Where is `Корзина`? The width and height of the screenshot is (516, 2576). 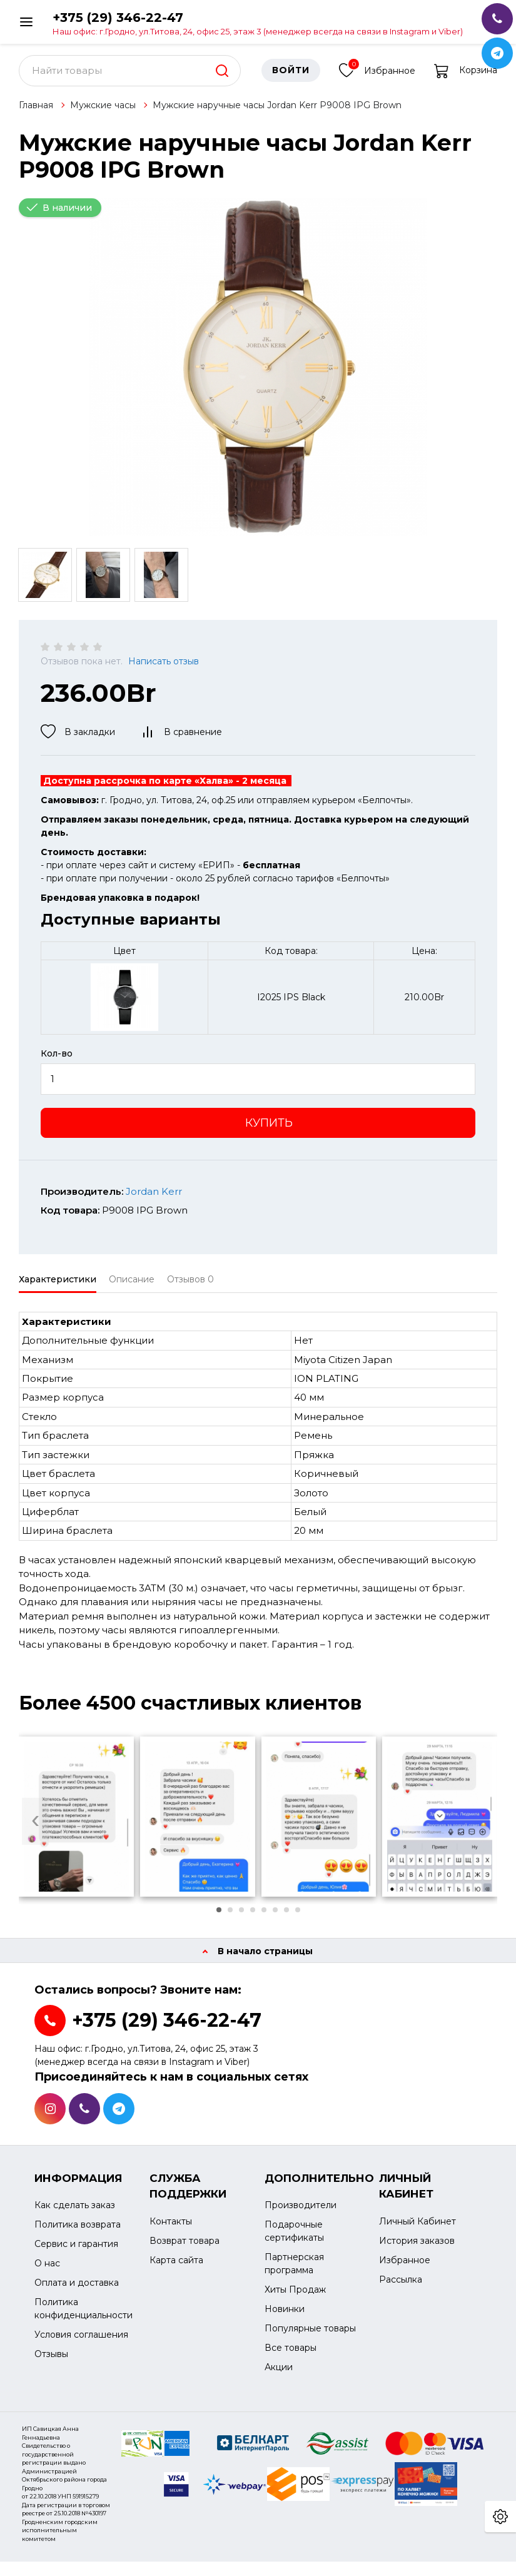 Корзина is located at coordinates (465, 78).